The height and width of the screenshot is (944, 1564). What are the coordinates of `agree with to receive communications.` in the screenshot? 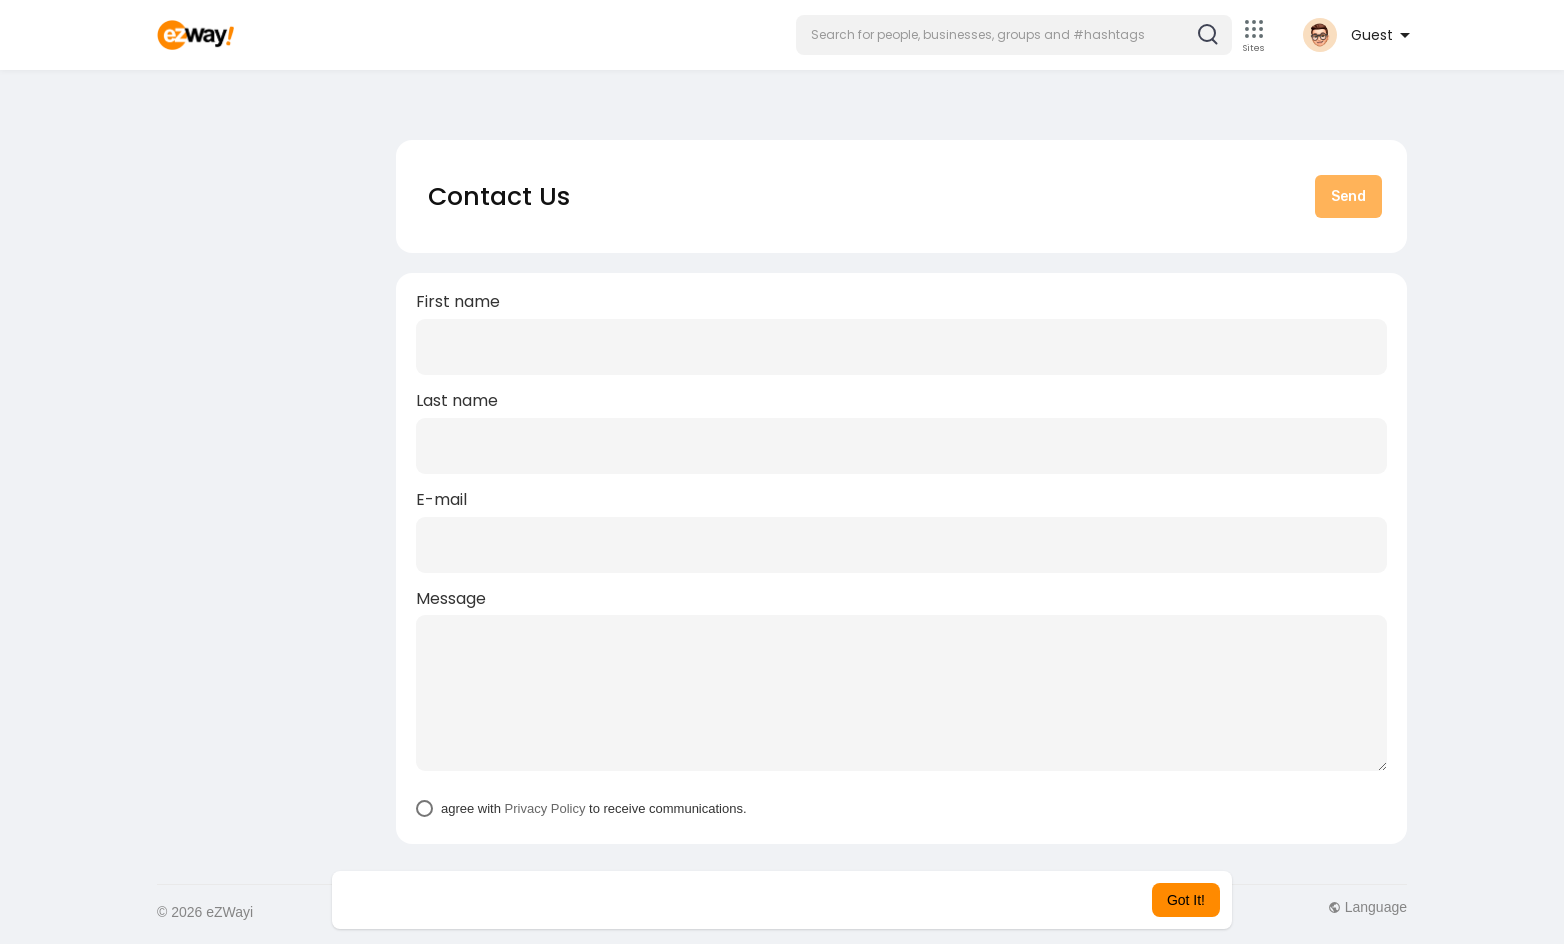 It's located at (594, 808).